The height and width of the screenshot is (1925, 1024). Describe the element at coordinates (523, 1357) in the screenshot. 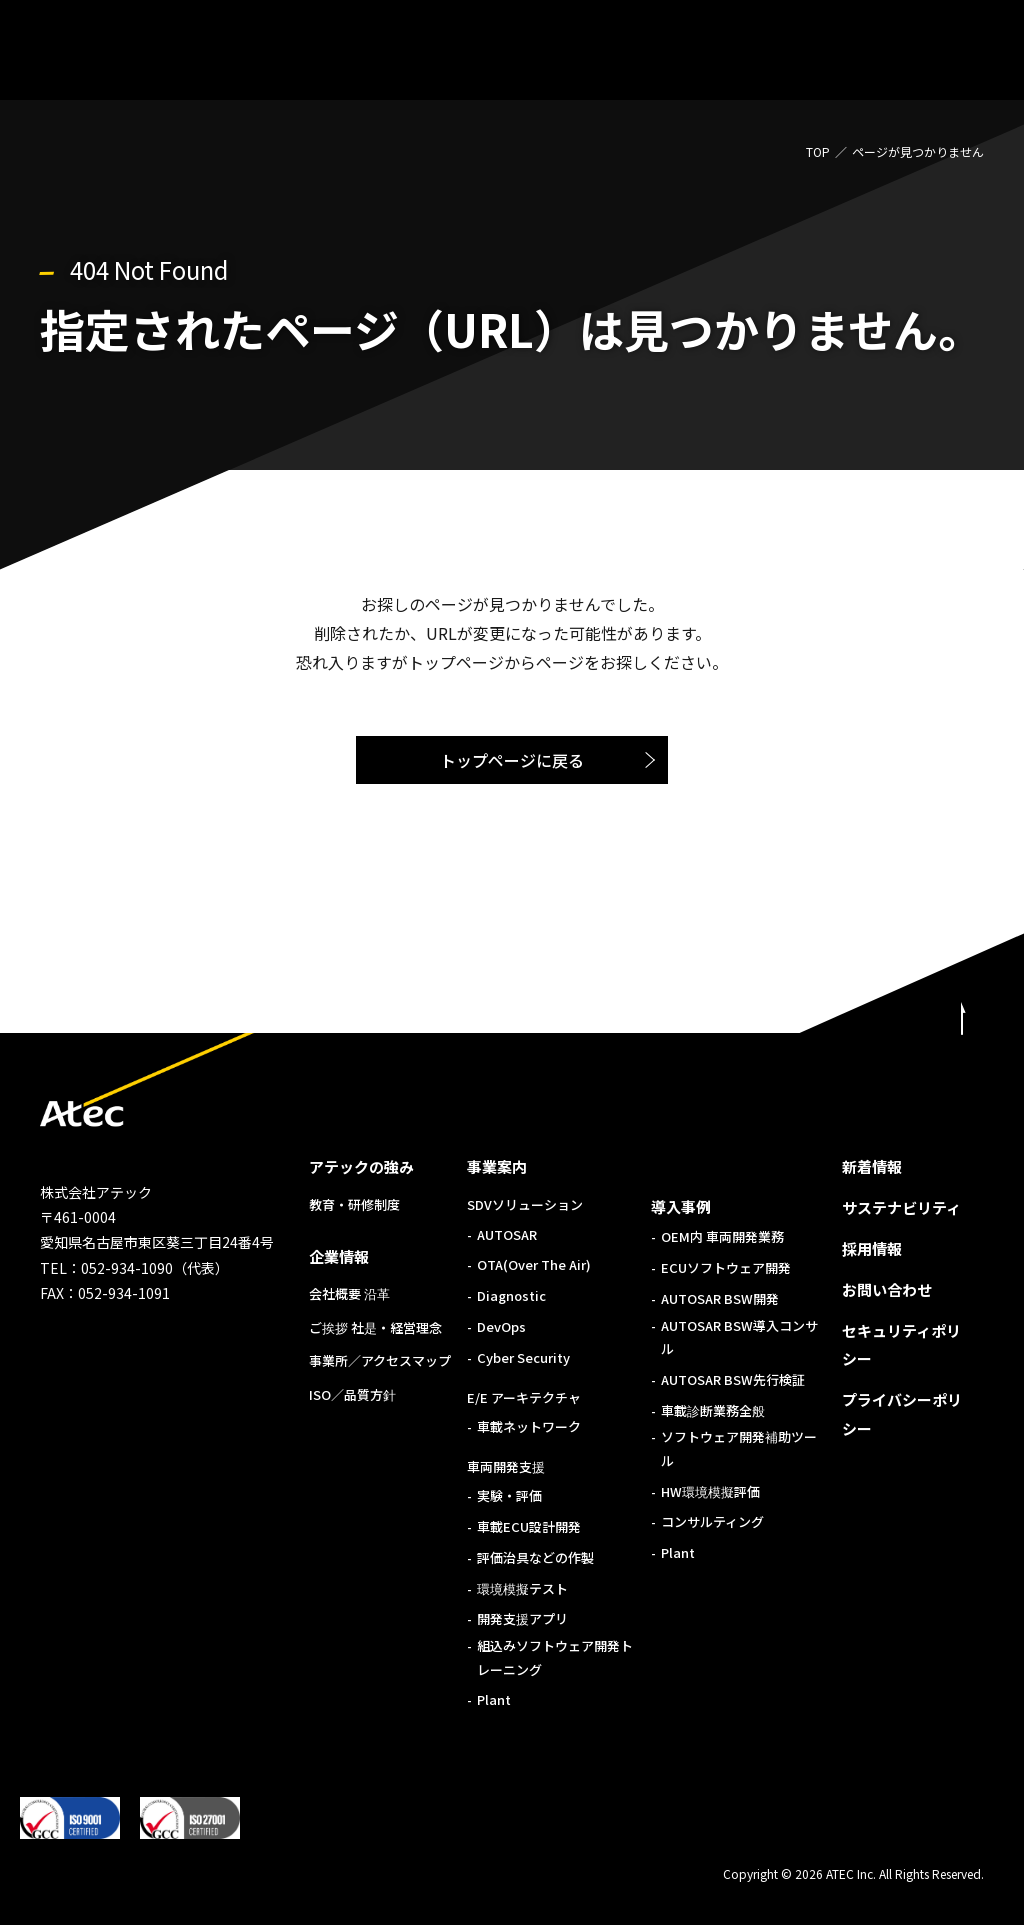

I see `Cyber Security` at that location.